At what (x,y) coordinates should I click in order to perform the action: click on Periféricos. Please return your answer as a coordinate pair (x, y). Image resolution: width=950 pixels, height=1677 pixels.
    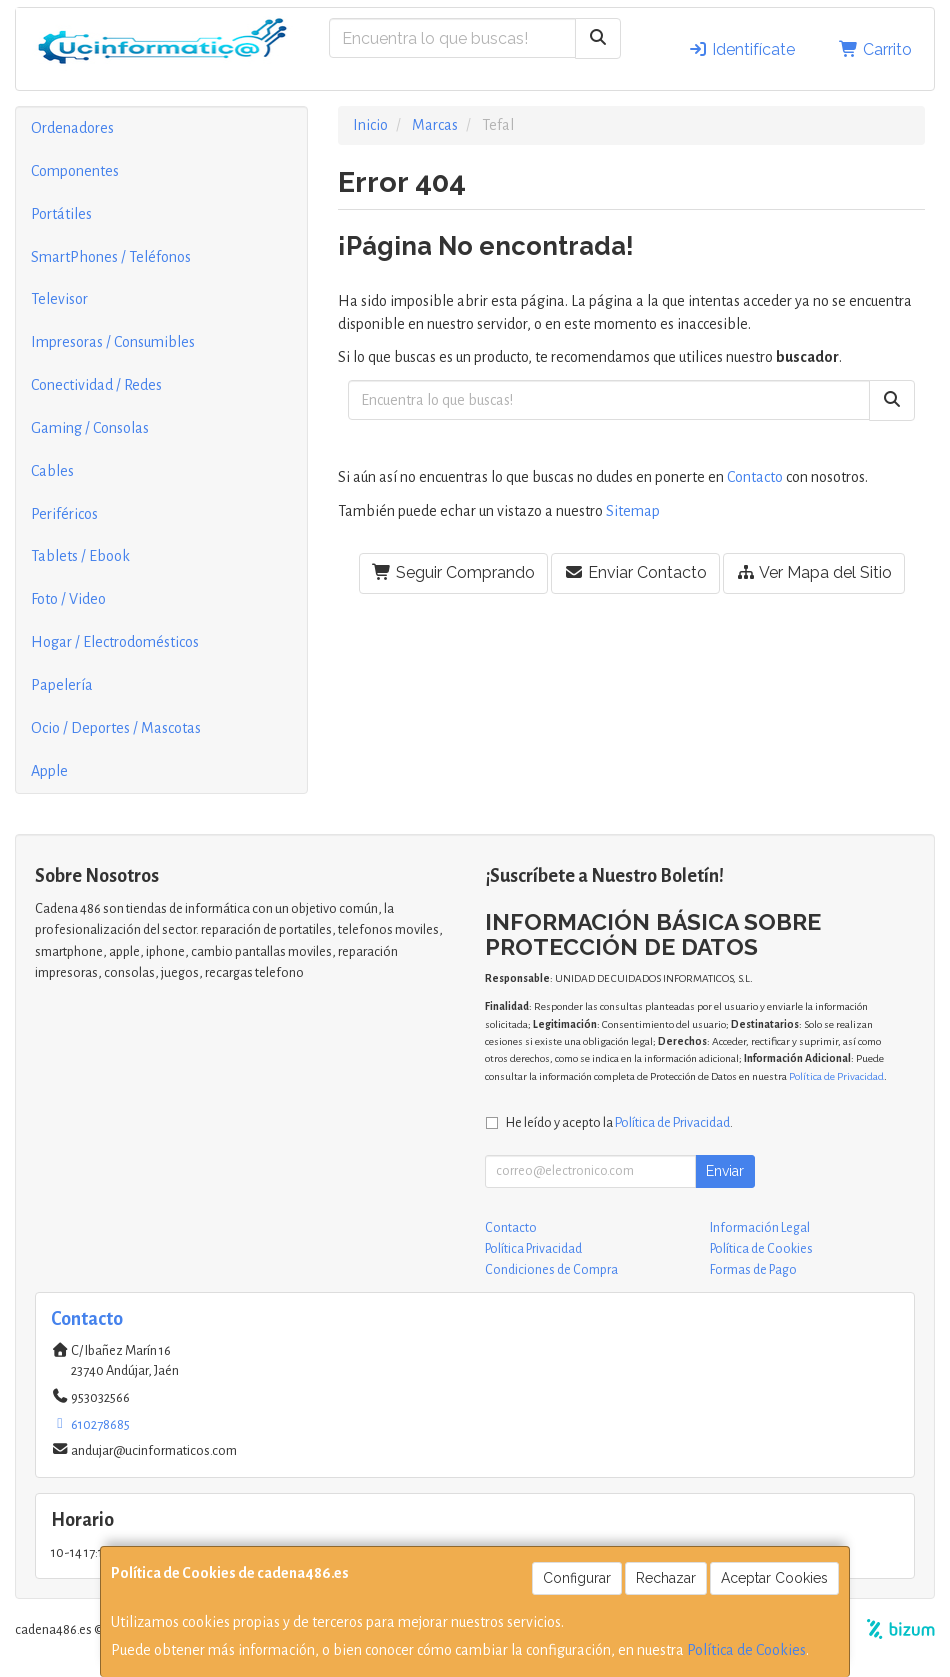
    Looking at the image, I should click on (64, 514).